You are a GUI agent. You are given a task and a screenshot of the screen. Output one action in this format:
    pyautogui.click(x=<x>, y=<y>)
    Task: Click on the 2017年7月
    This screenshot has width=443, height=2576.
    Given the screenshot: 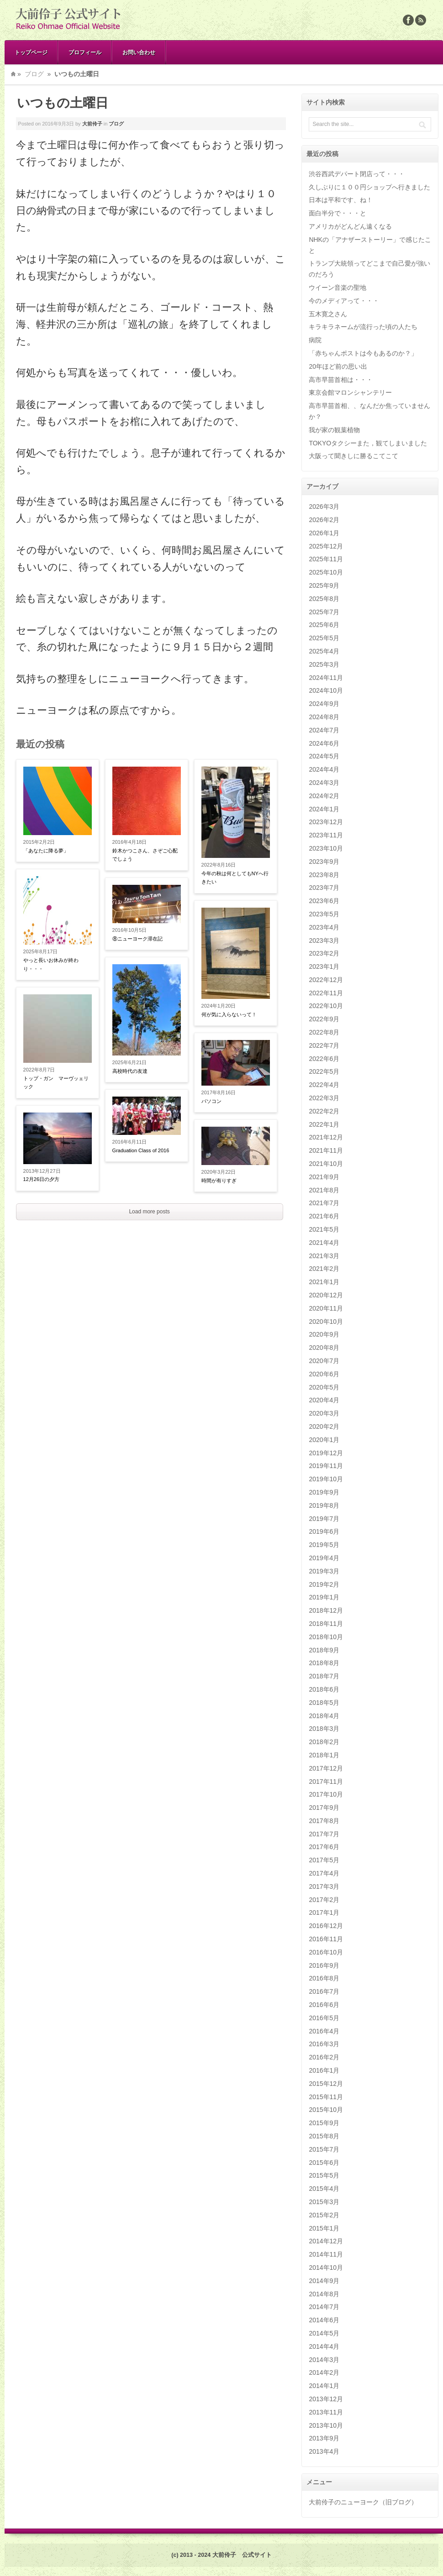 What is the action you would take?
    pyautogui.click(x=324, y=1834)
    